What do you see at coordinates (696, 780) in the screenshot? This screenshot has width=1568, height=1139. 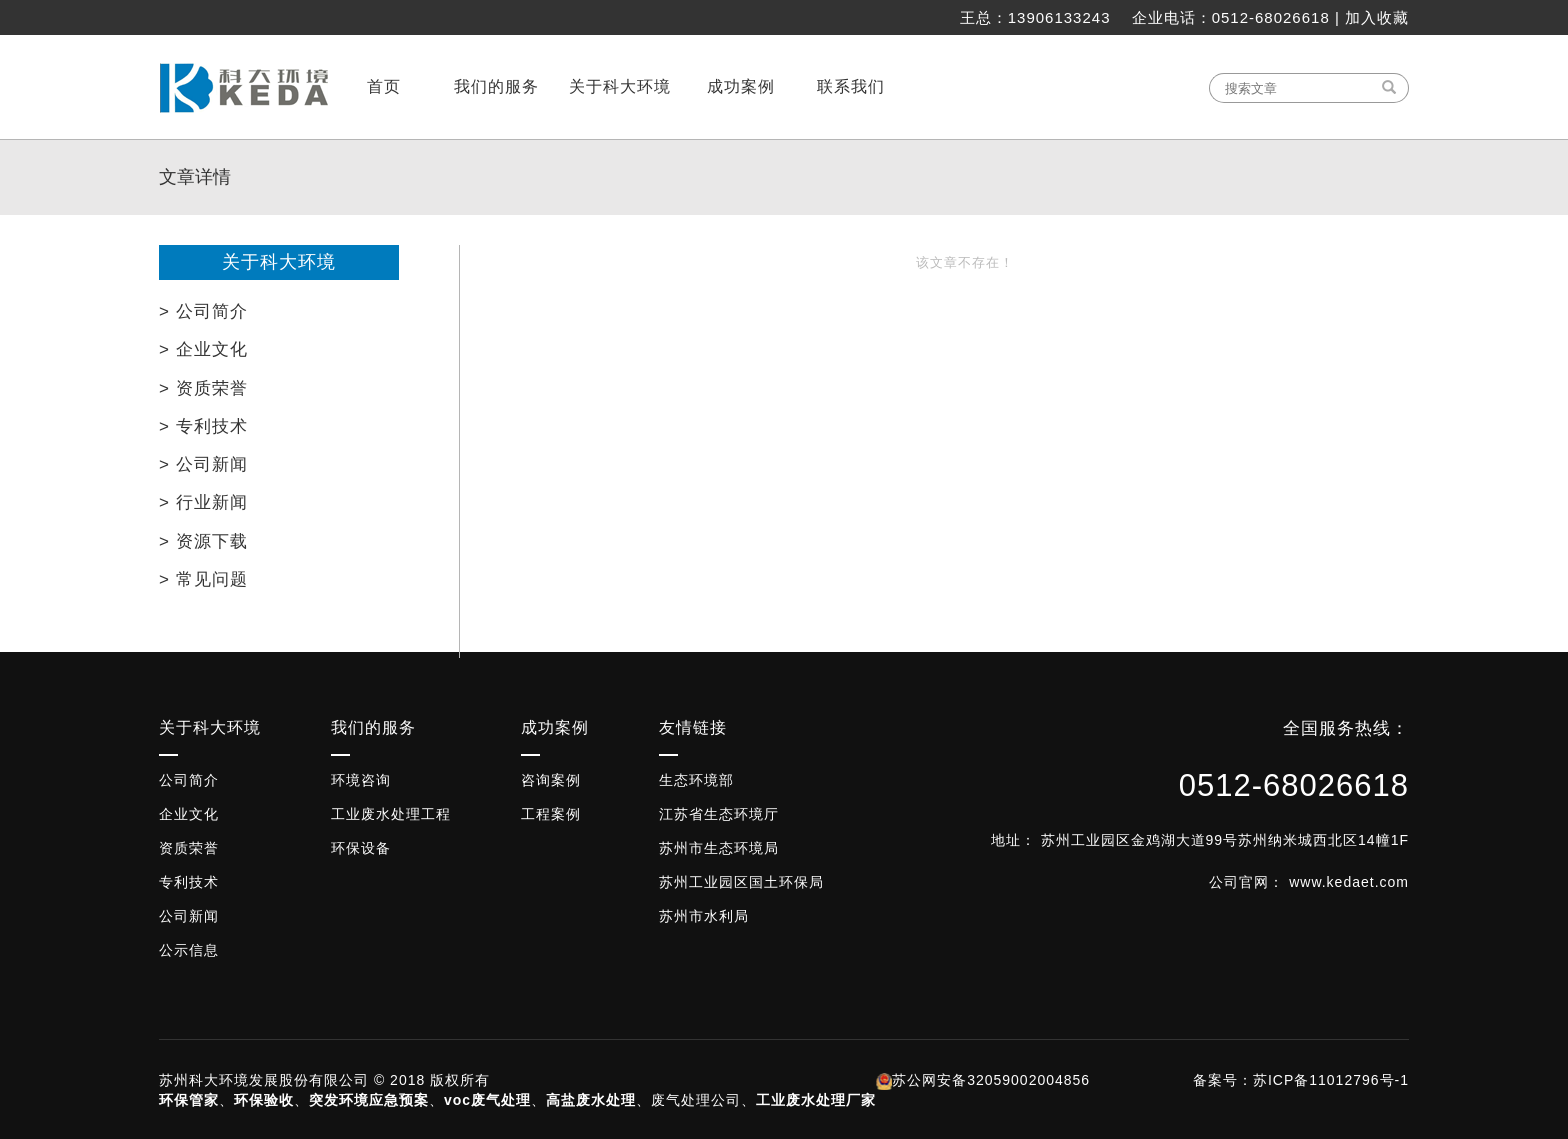 I see `生态环境部` at bounding box center [696, 780].